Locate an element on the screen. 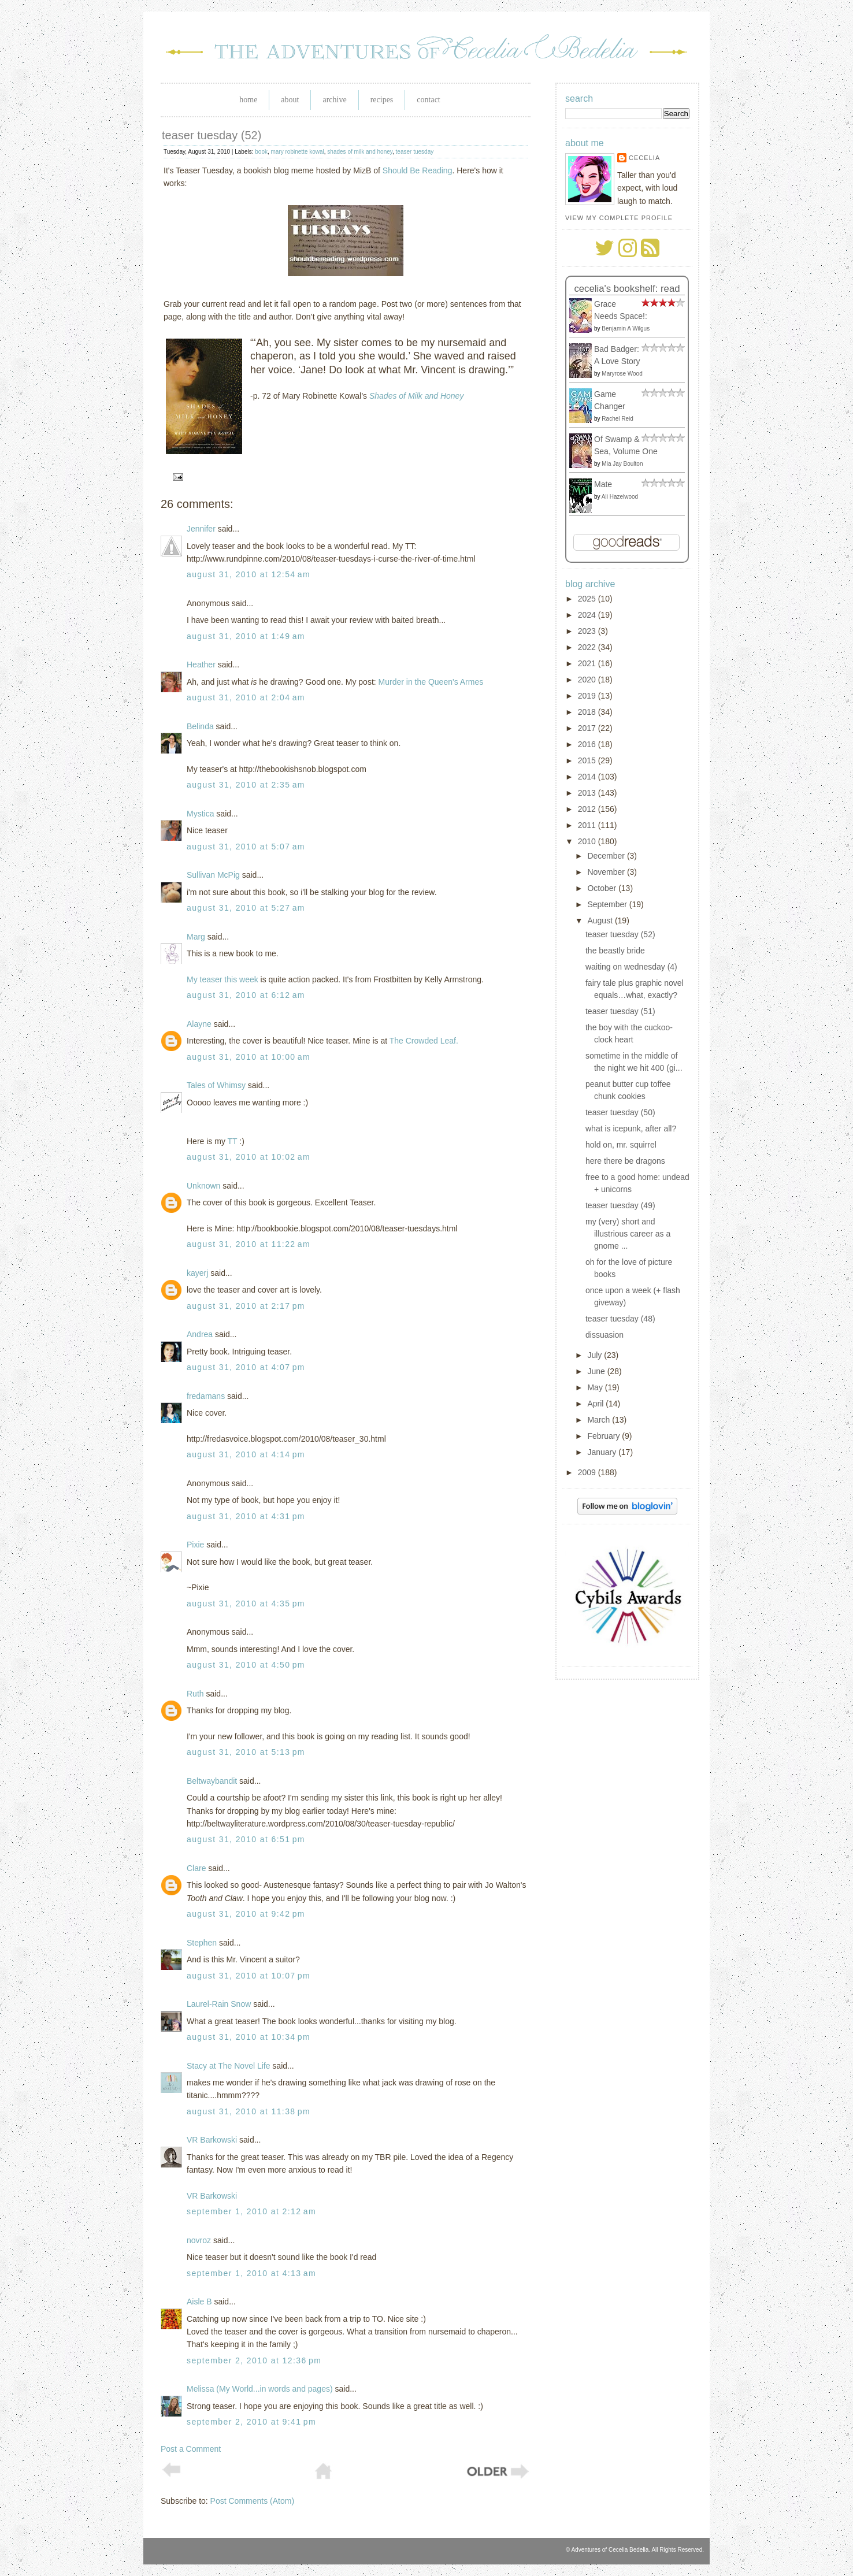  teaser tuesday (50) is located at coordinates (620, 1112).